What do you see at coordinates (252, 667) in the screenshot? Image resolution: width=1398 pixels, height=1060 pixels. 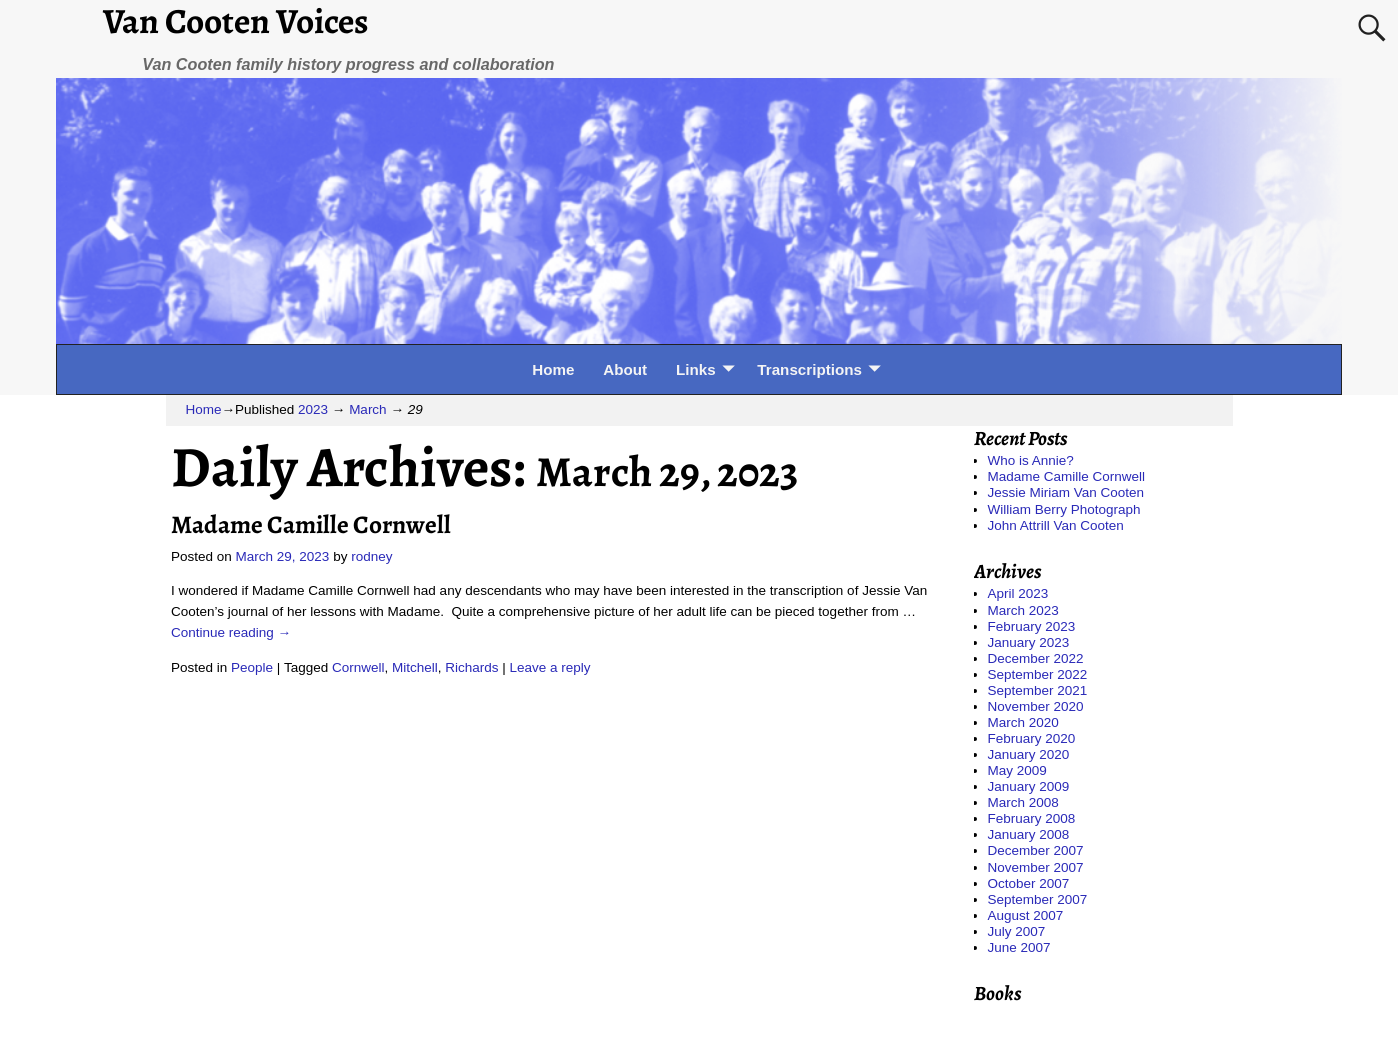 I see `People` at bounding box center [252, 667].